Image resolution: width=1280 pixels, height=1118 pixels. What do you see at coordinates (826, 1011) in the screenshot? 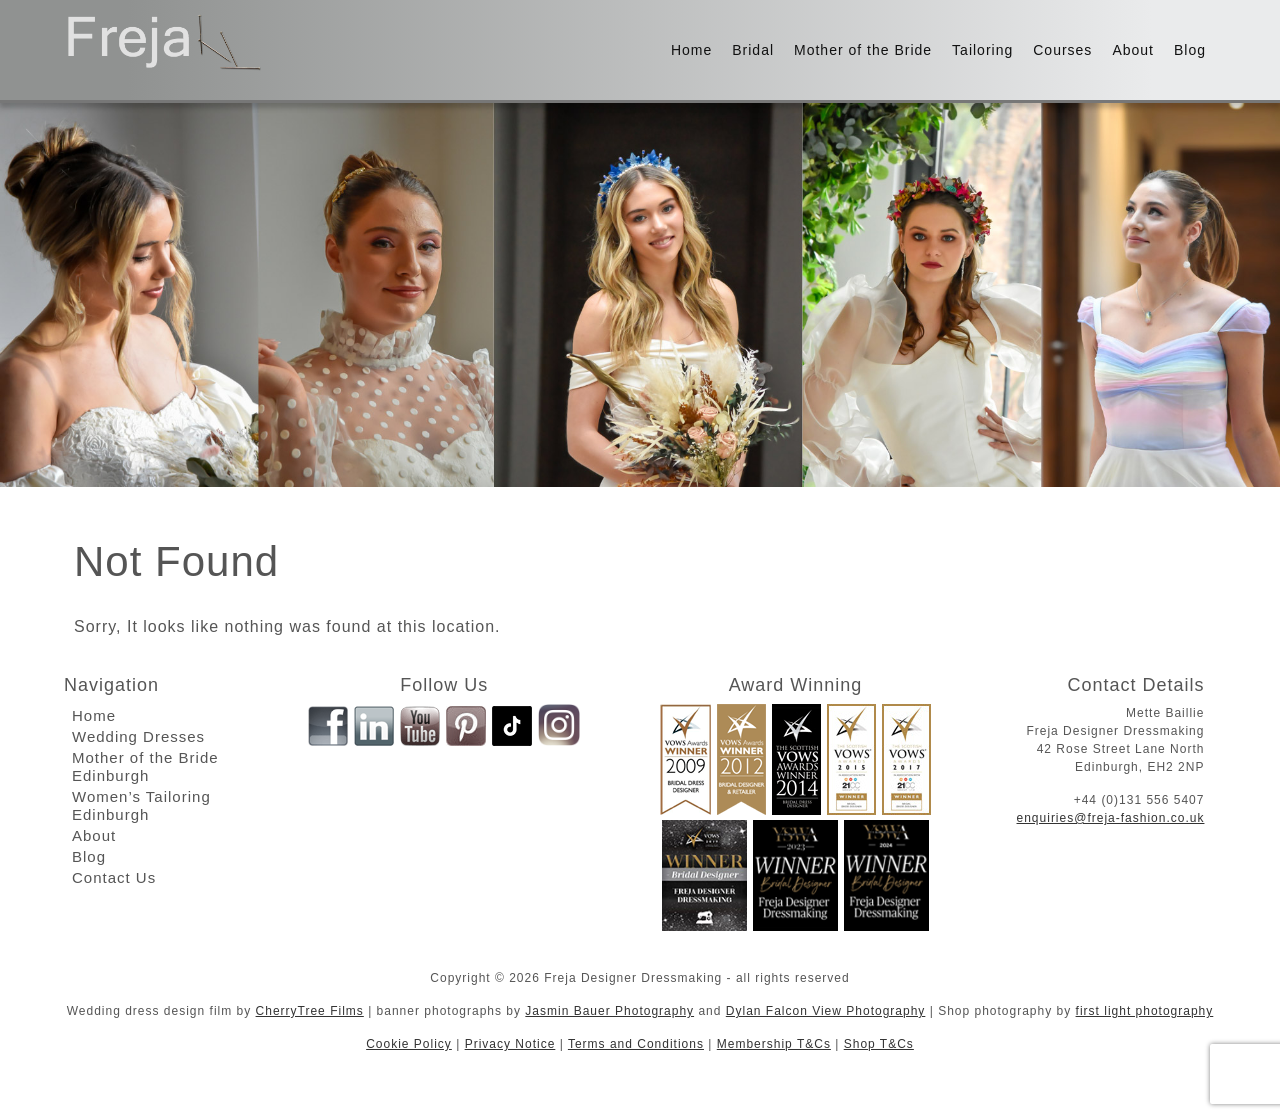
I see `Dylan Falcon View Photography` at bounding box center [826, 1011].